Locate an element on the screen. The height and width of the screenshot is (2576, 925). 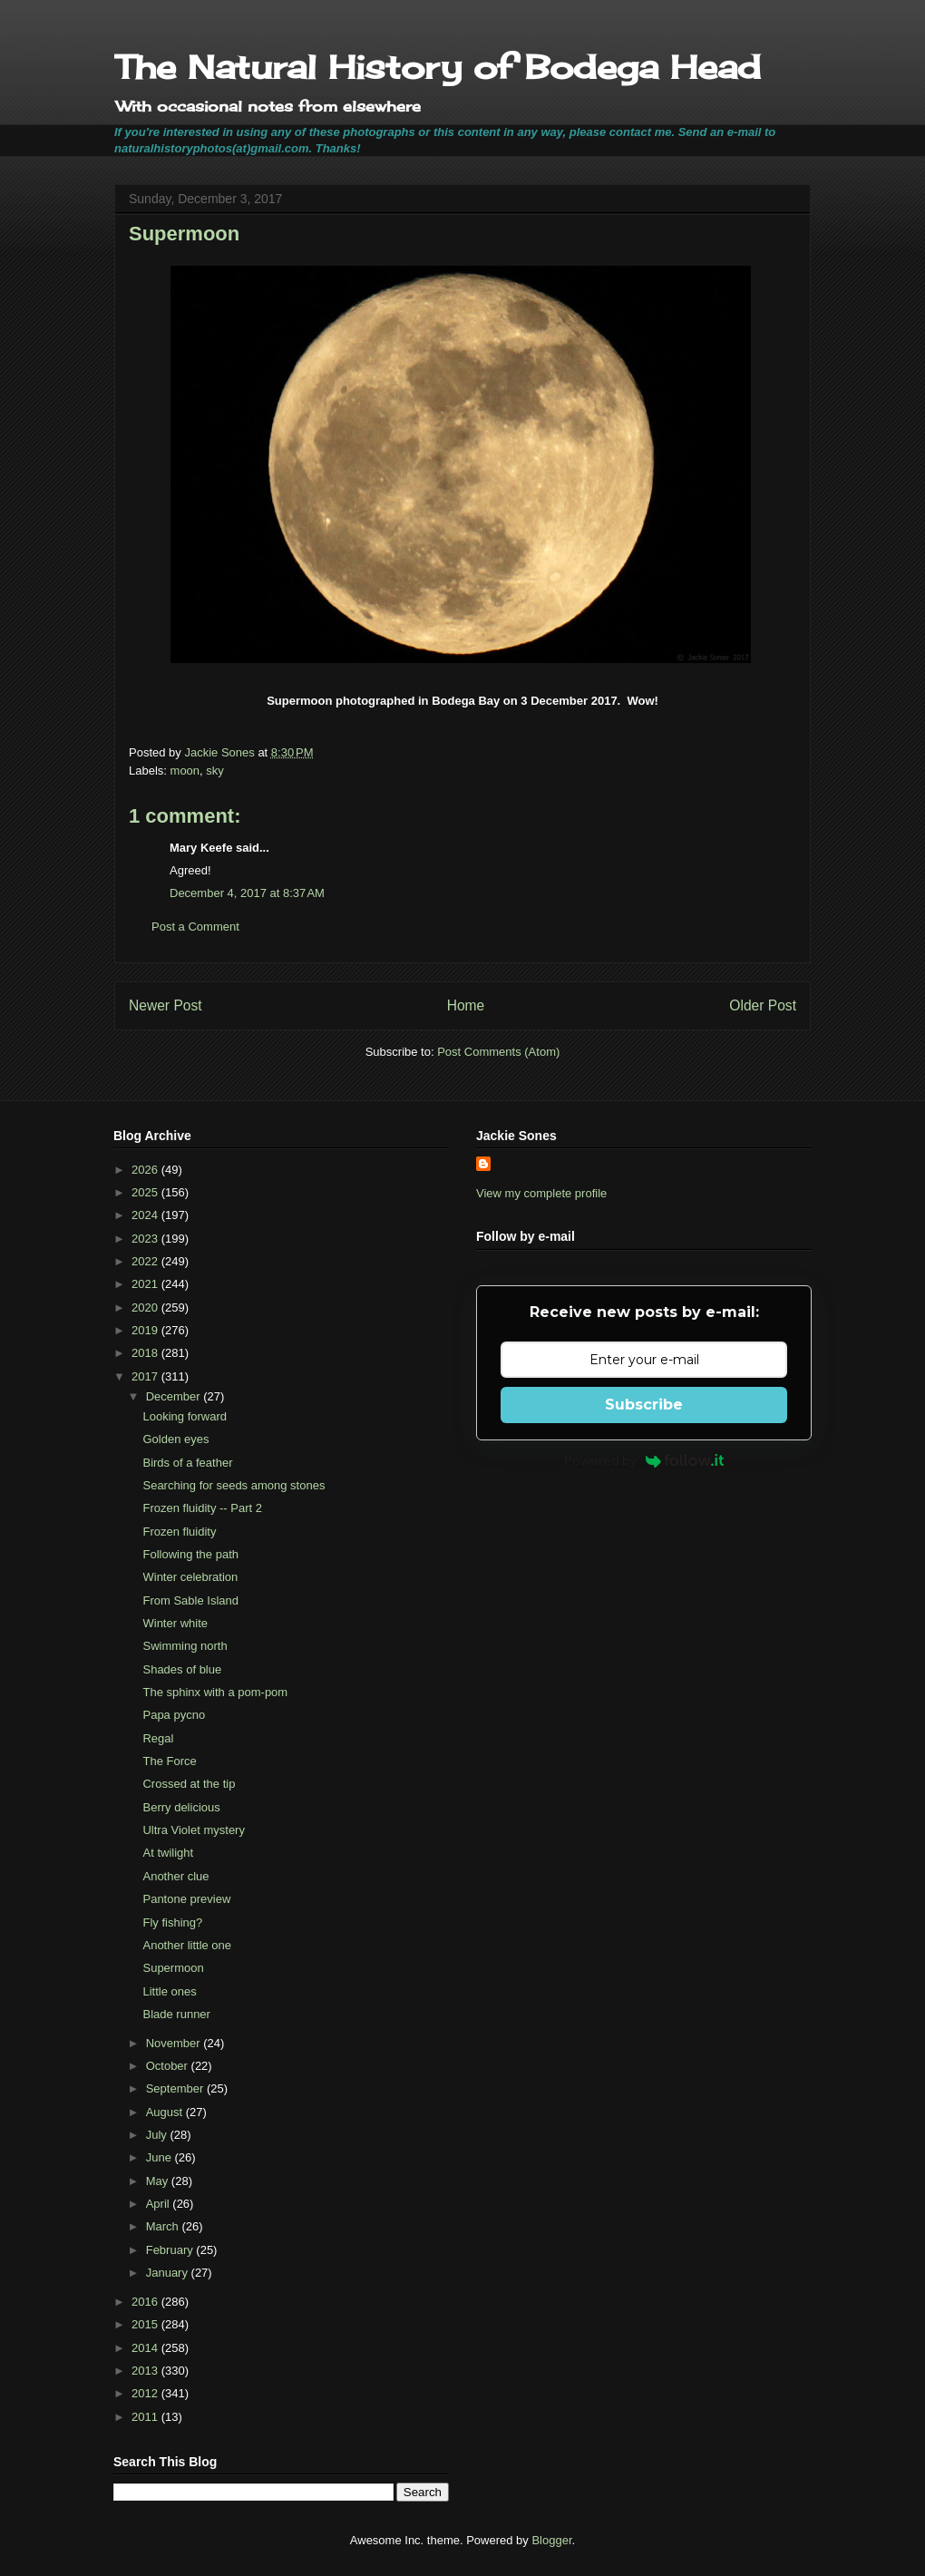
November is located at coordinates (175, 2043).